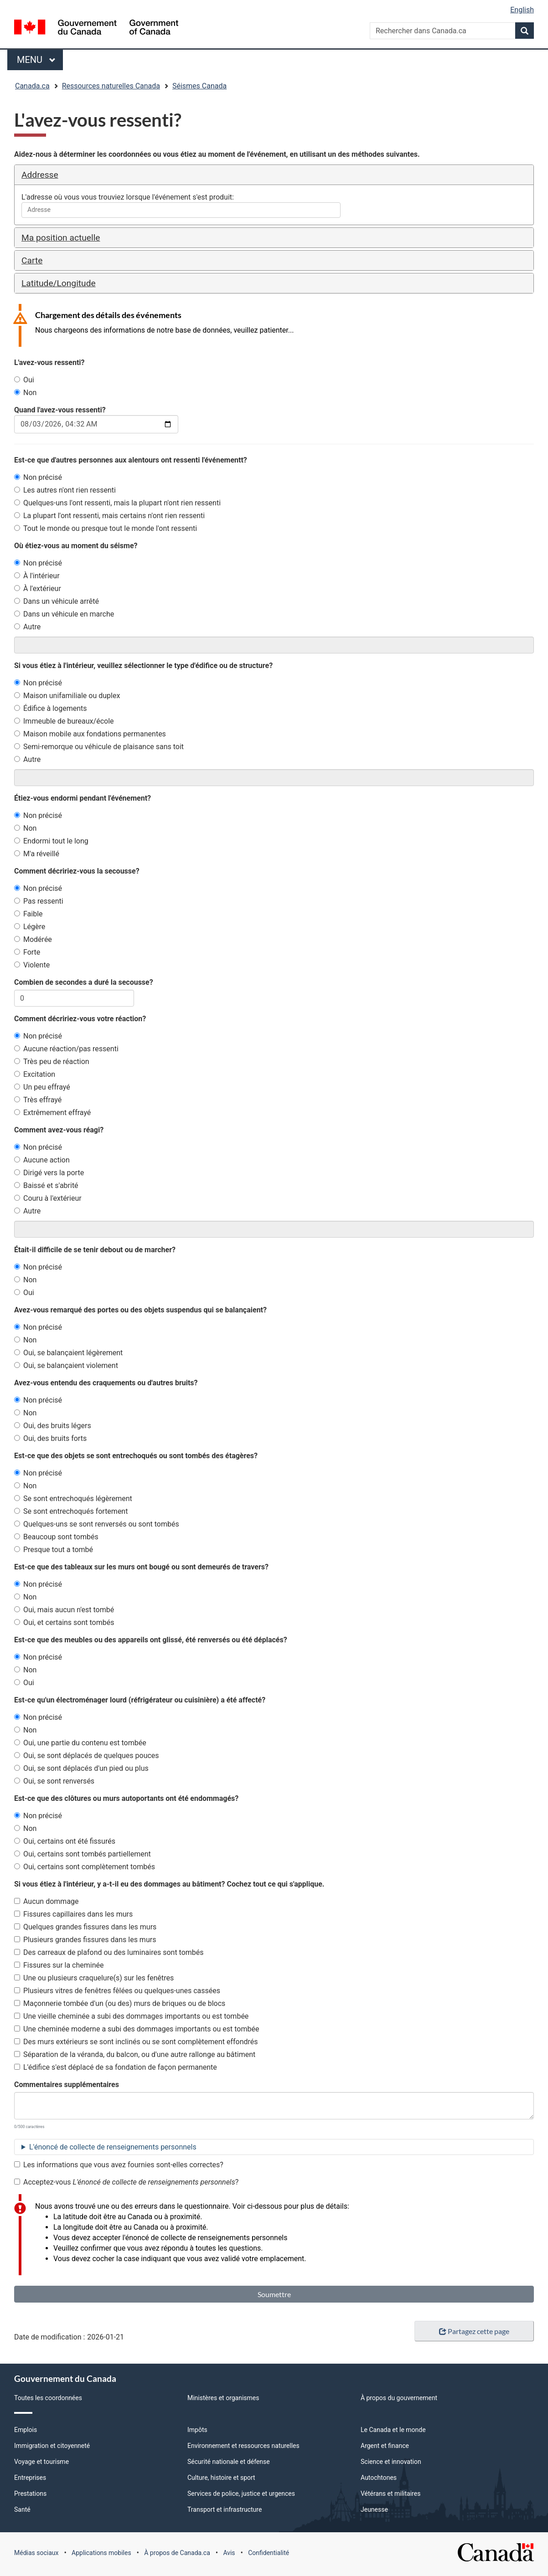 The image size is (548, 2576). What do you see at coordinates (66, 1048) in the screenshot?
I see `Aucune réaction/pas ressenti` at bounding box center [66, 1048].